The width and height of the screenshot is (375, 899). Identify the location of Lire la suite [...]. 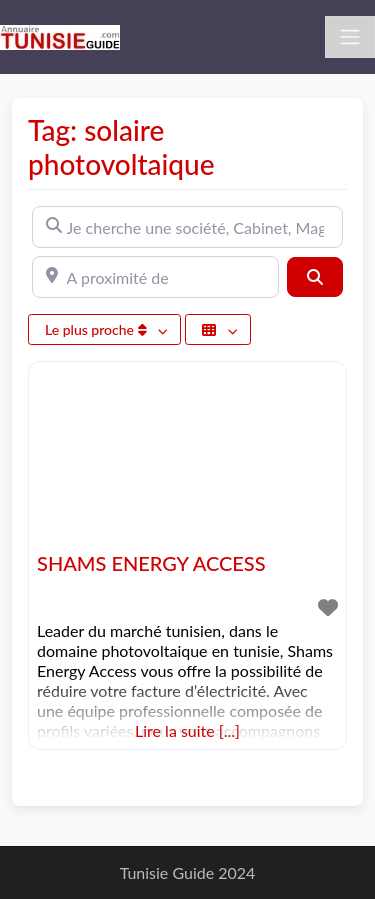
(187, 730).